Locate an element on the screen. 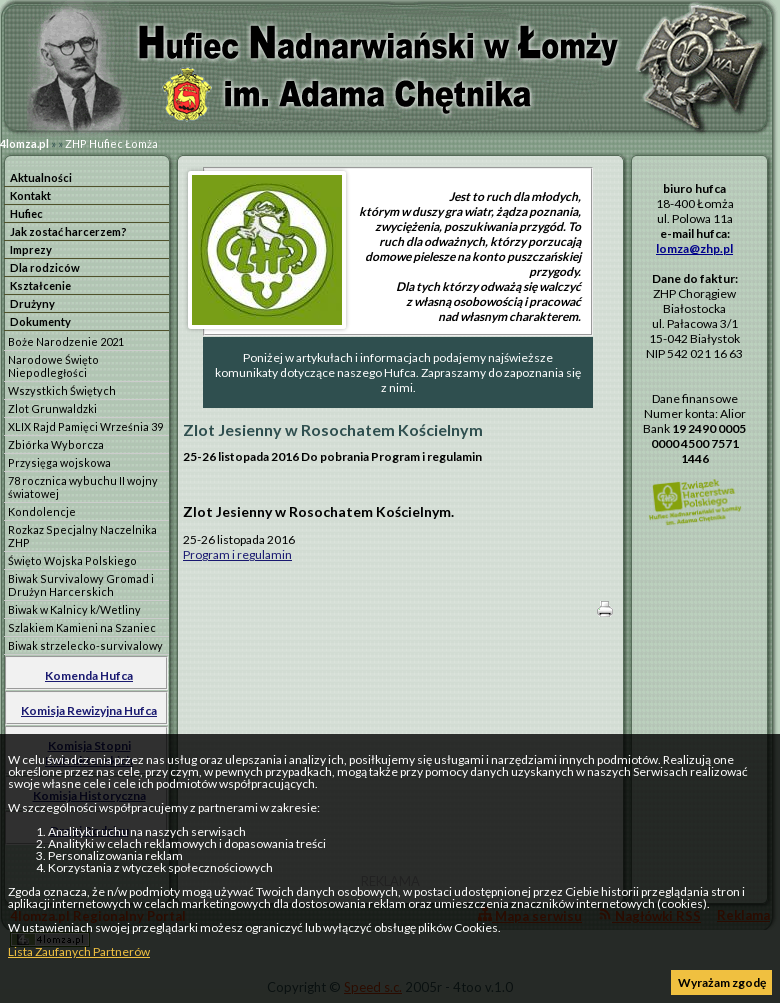 The height and width of the screenshot is (1003, 780). Jak zostać harcerzem? is located at coordinates (68, 231).